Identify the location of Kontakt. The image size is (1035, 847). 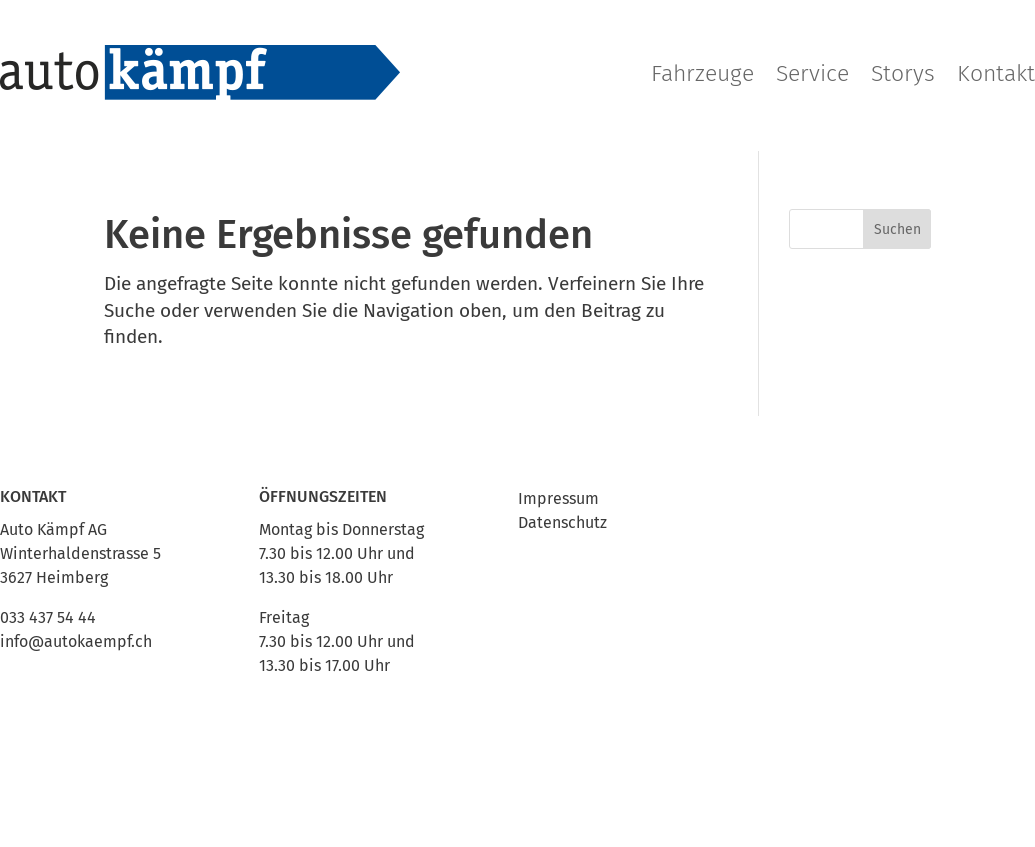
(996, 73).